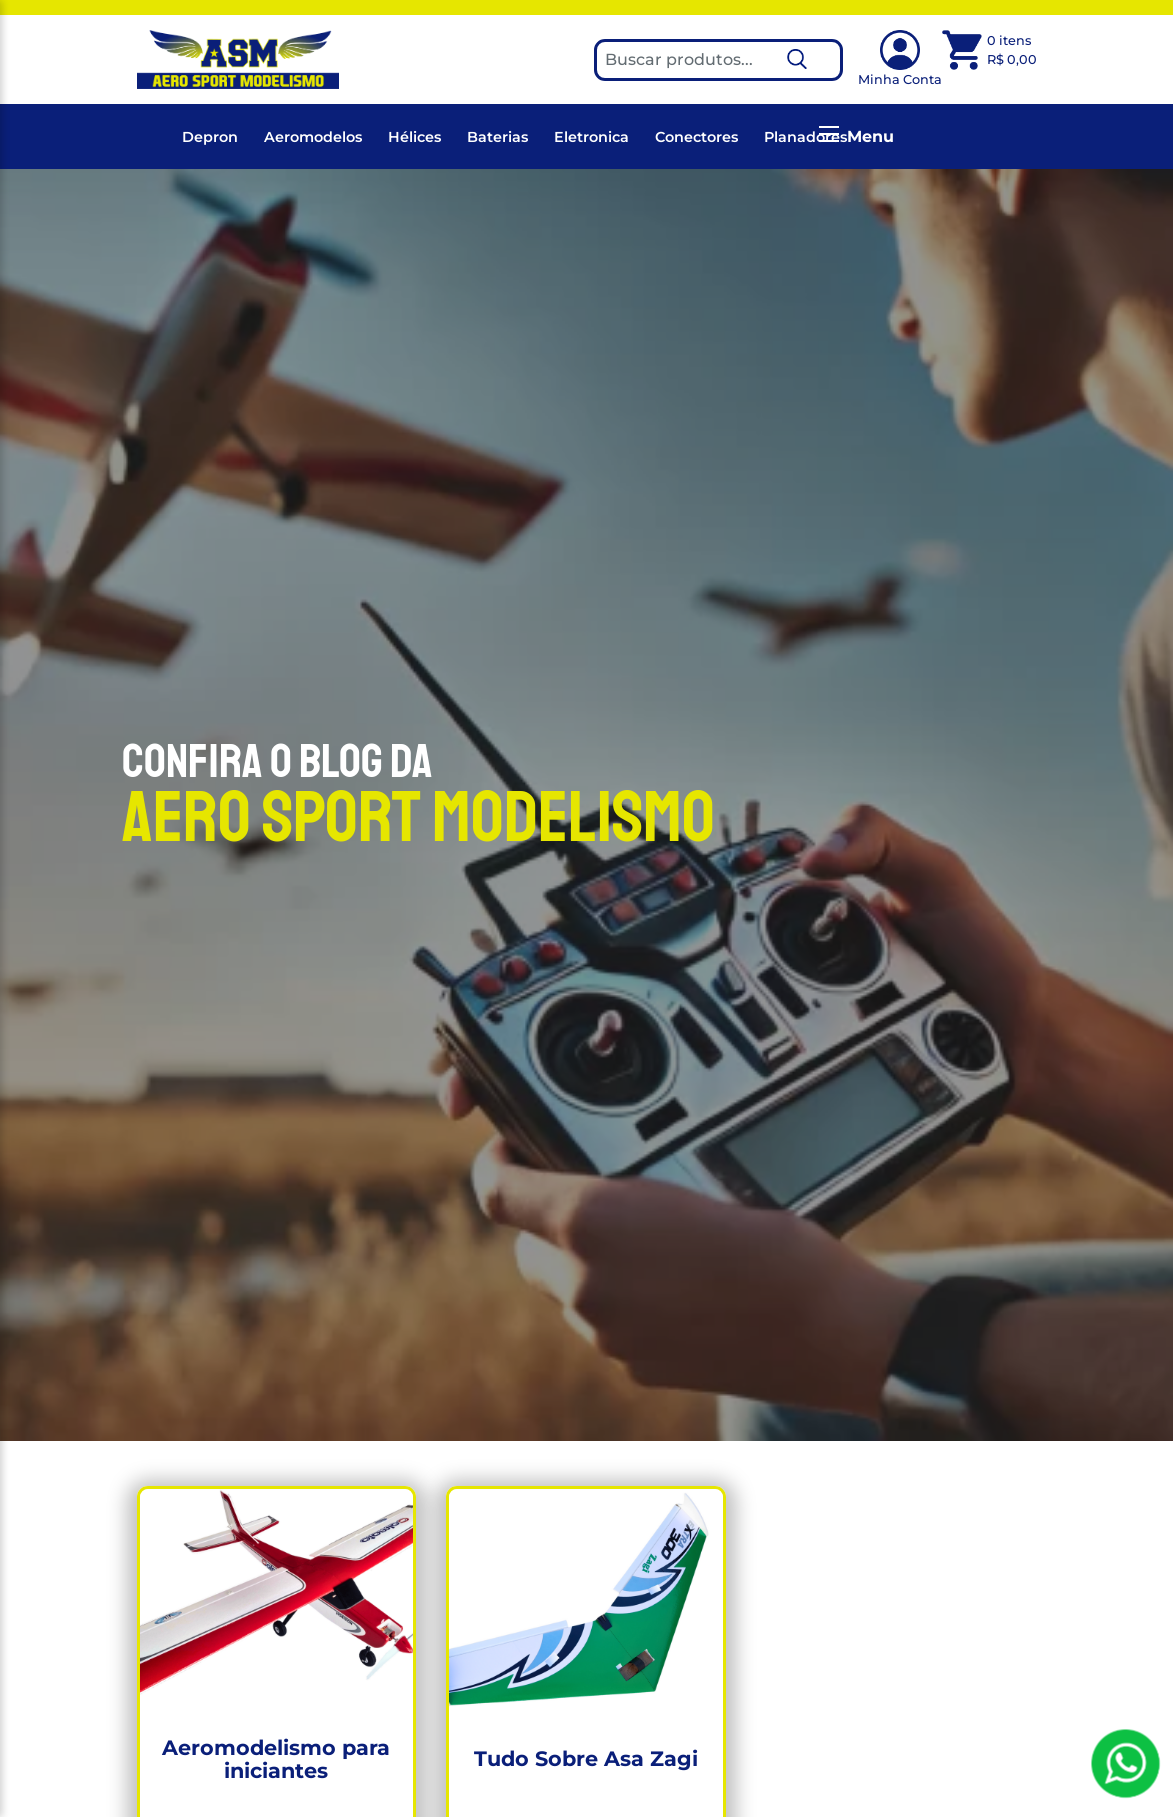  What do you see at coordinates (497, 137) in the screenshot?
I see `Baterias` at bounding box center [497, 137].